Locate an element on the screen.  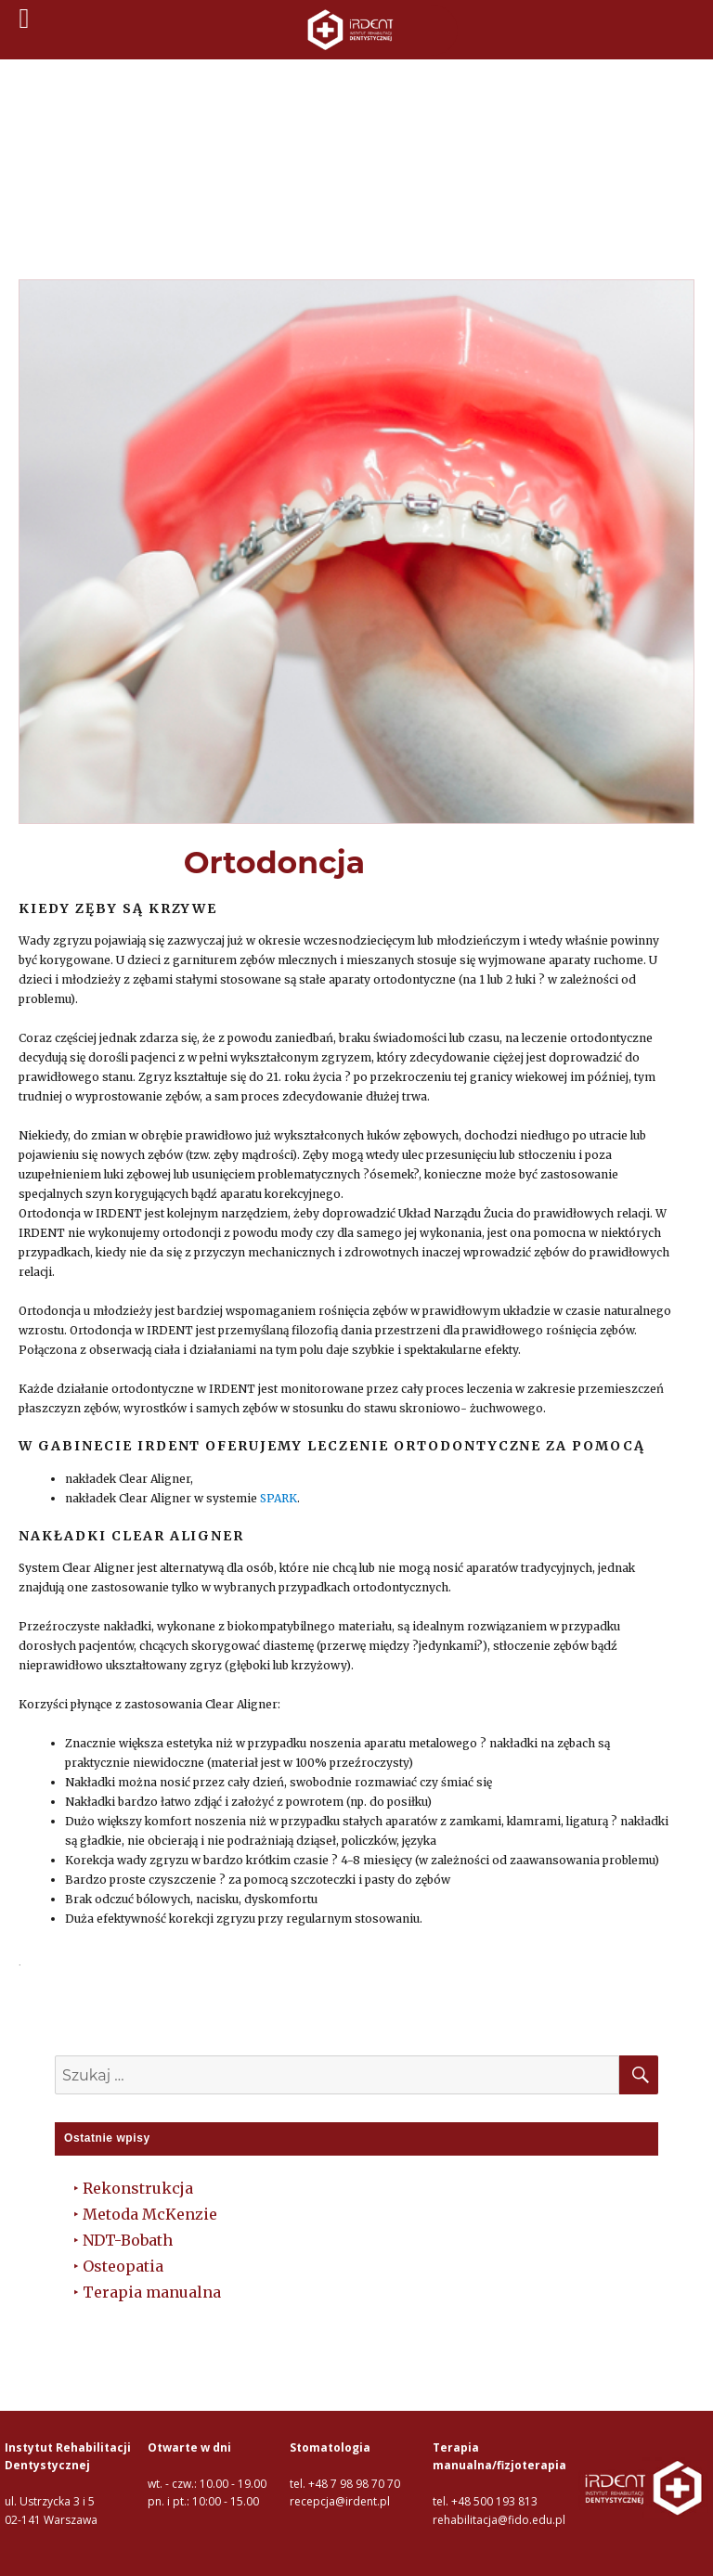
Metoda McKenzie is located at coordinates (150, 2214).